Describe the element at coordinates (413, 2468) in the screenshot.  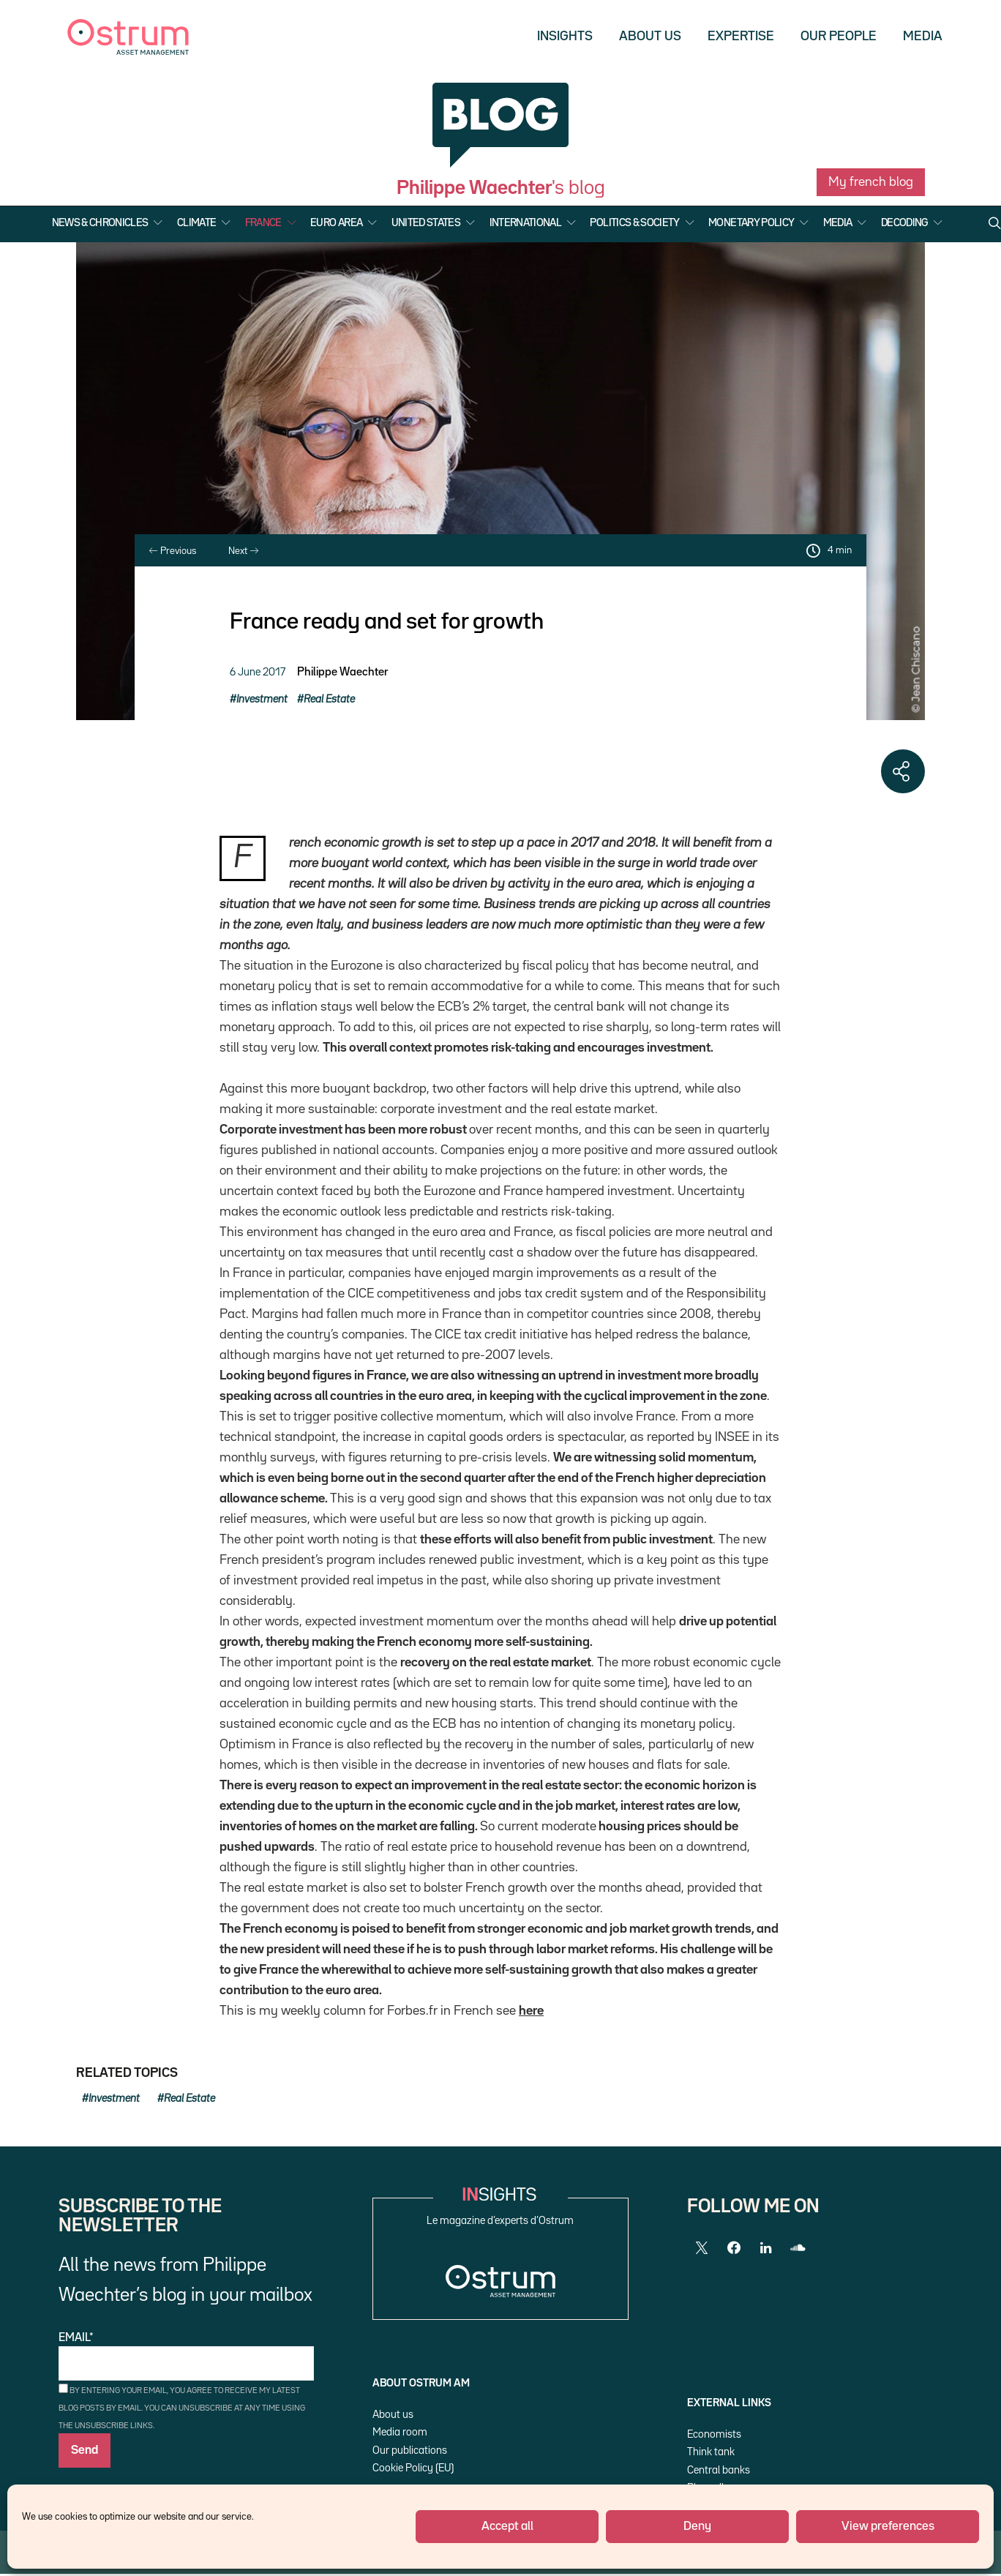
I see `Cookie Policy (EU)` at that location.